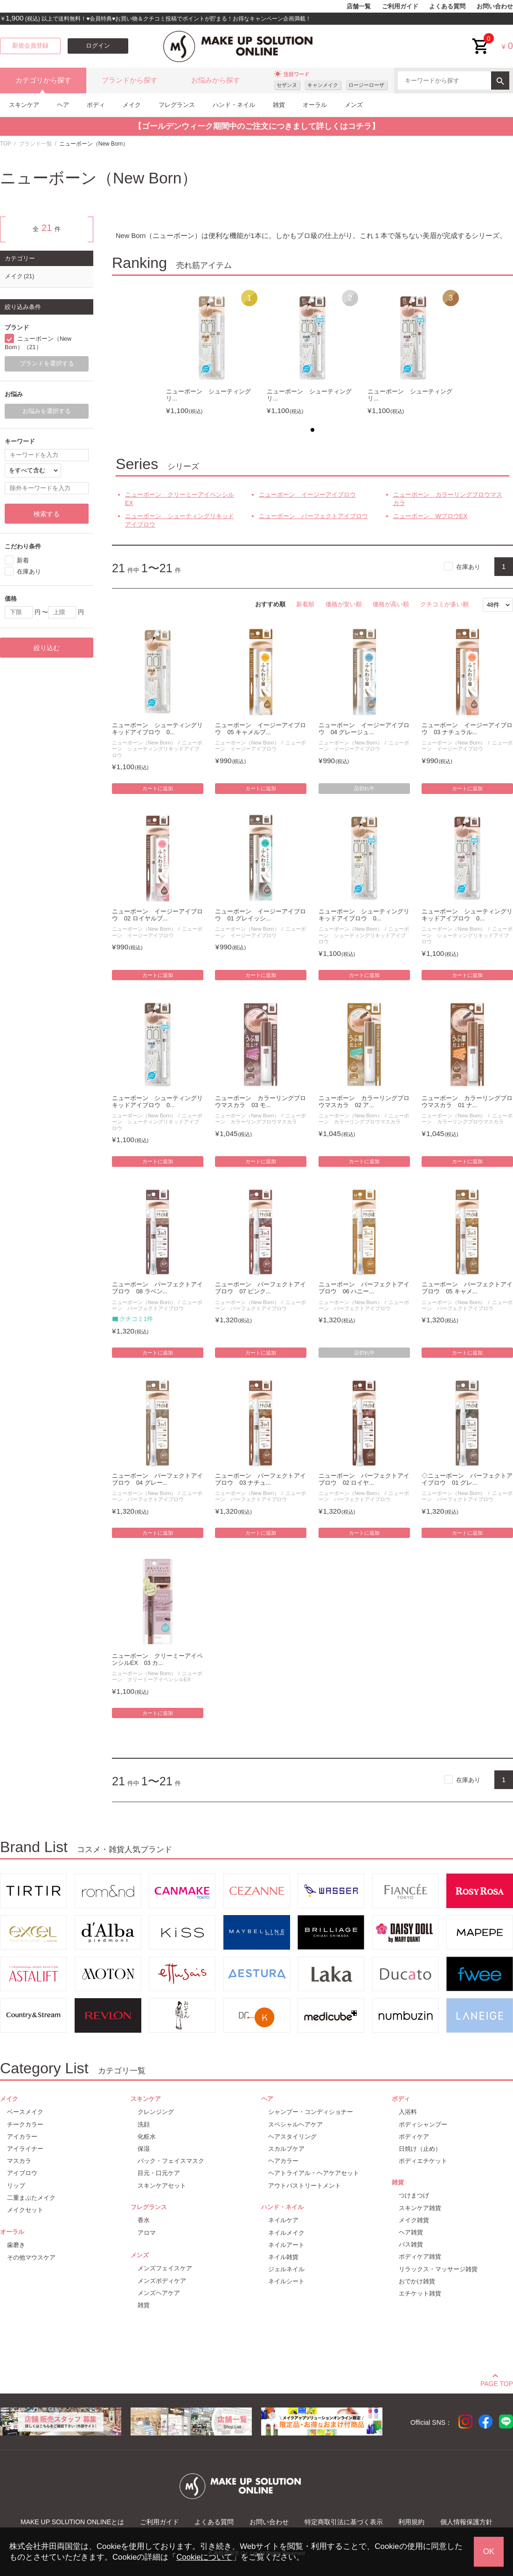  Describe the element at coordinates (283, 2220) in the screenshot. I see `ネイルケア` at that location.